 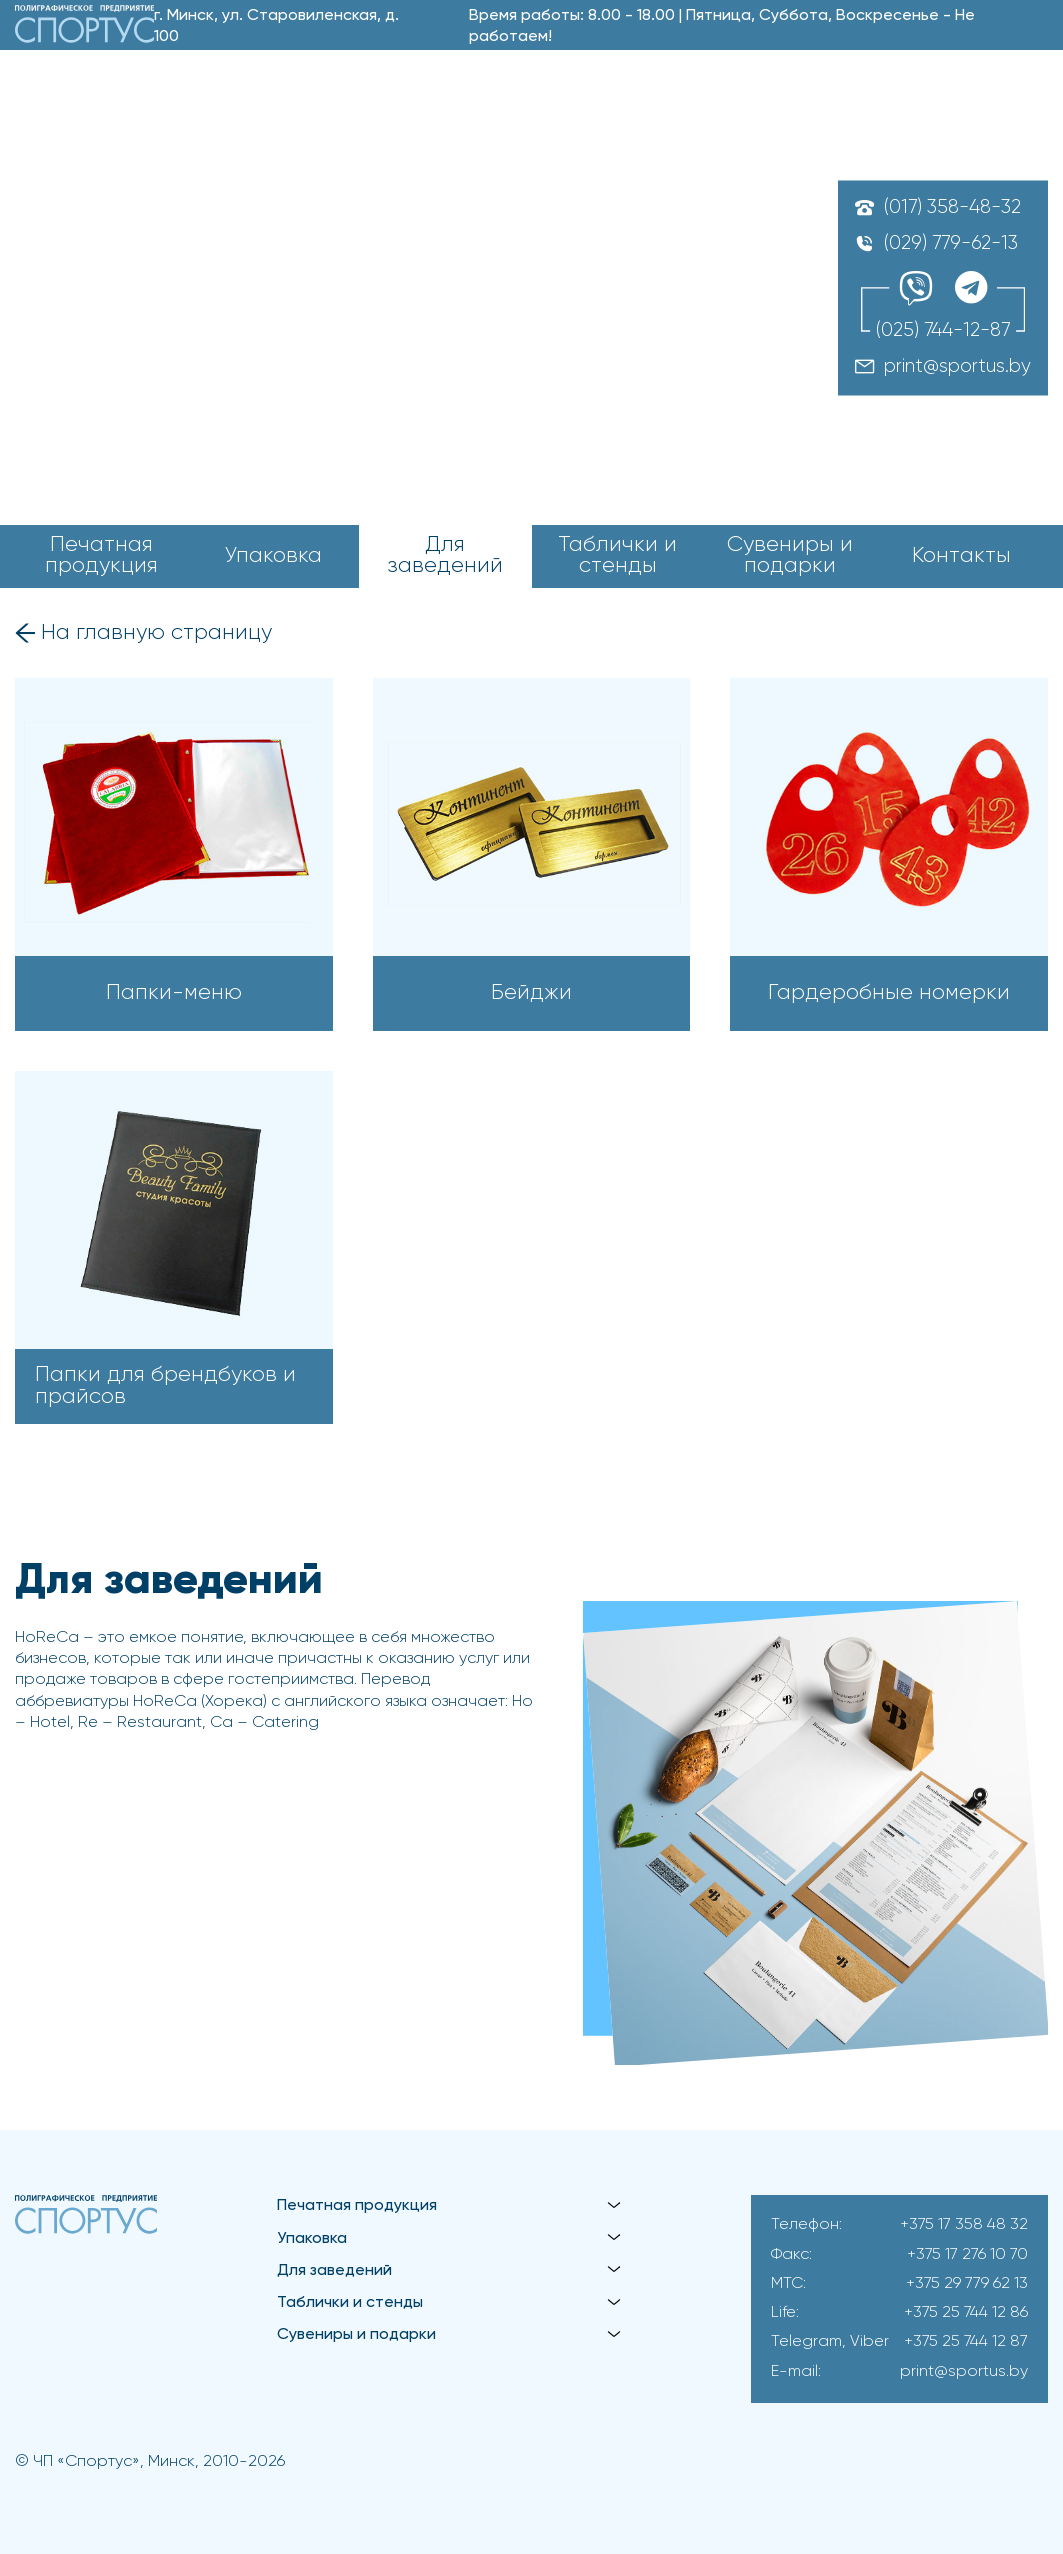 What do you see at coordinates (961, 556) in the screenshot?
I see `Контакты` at bounding box center [961, 556].